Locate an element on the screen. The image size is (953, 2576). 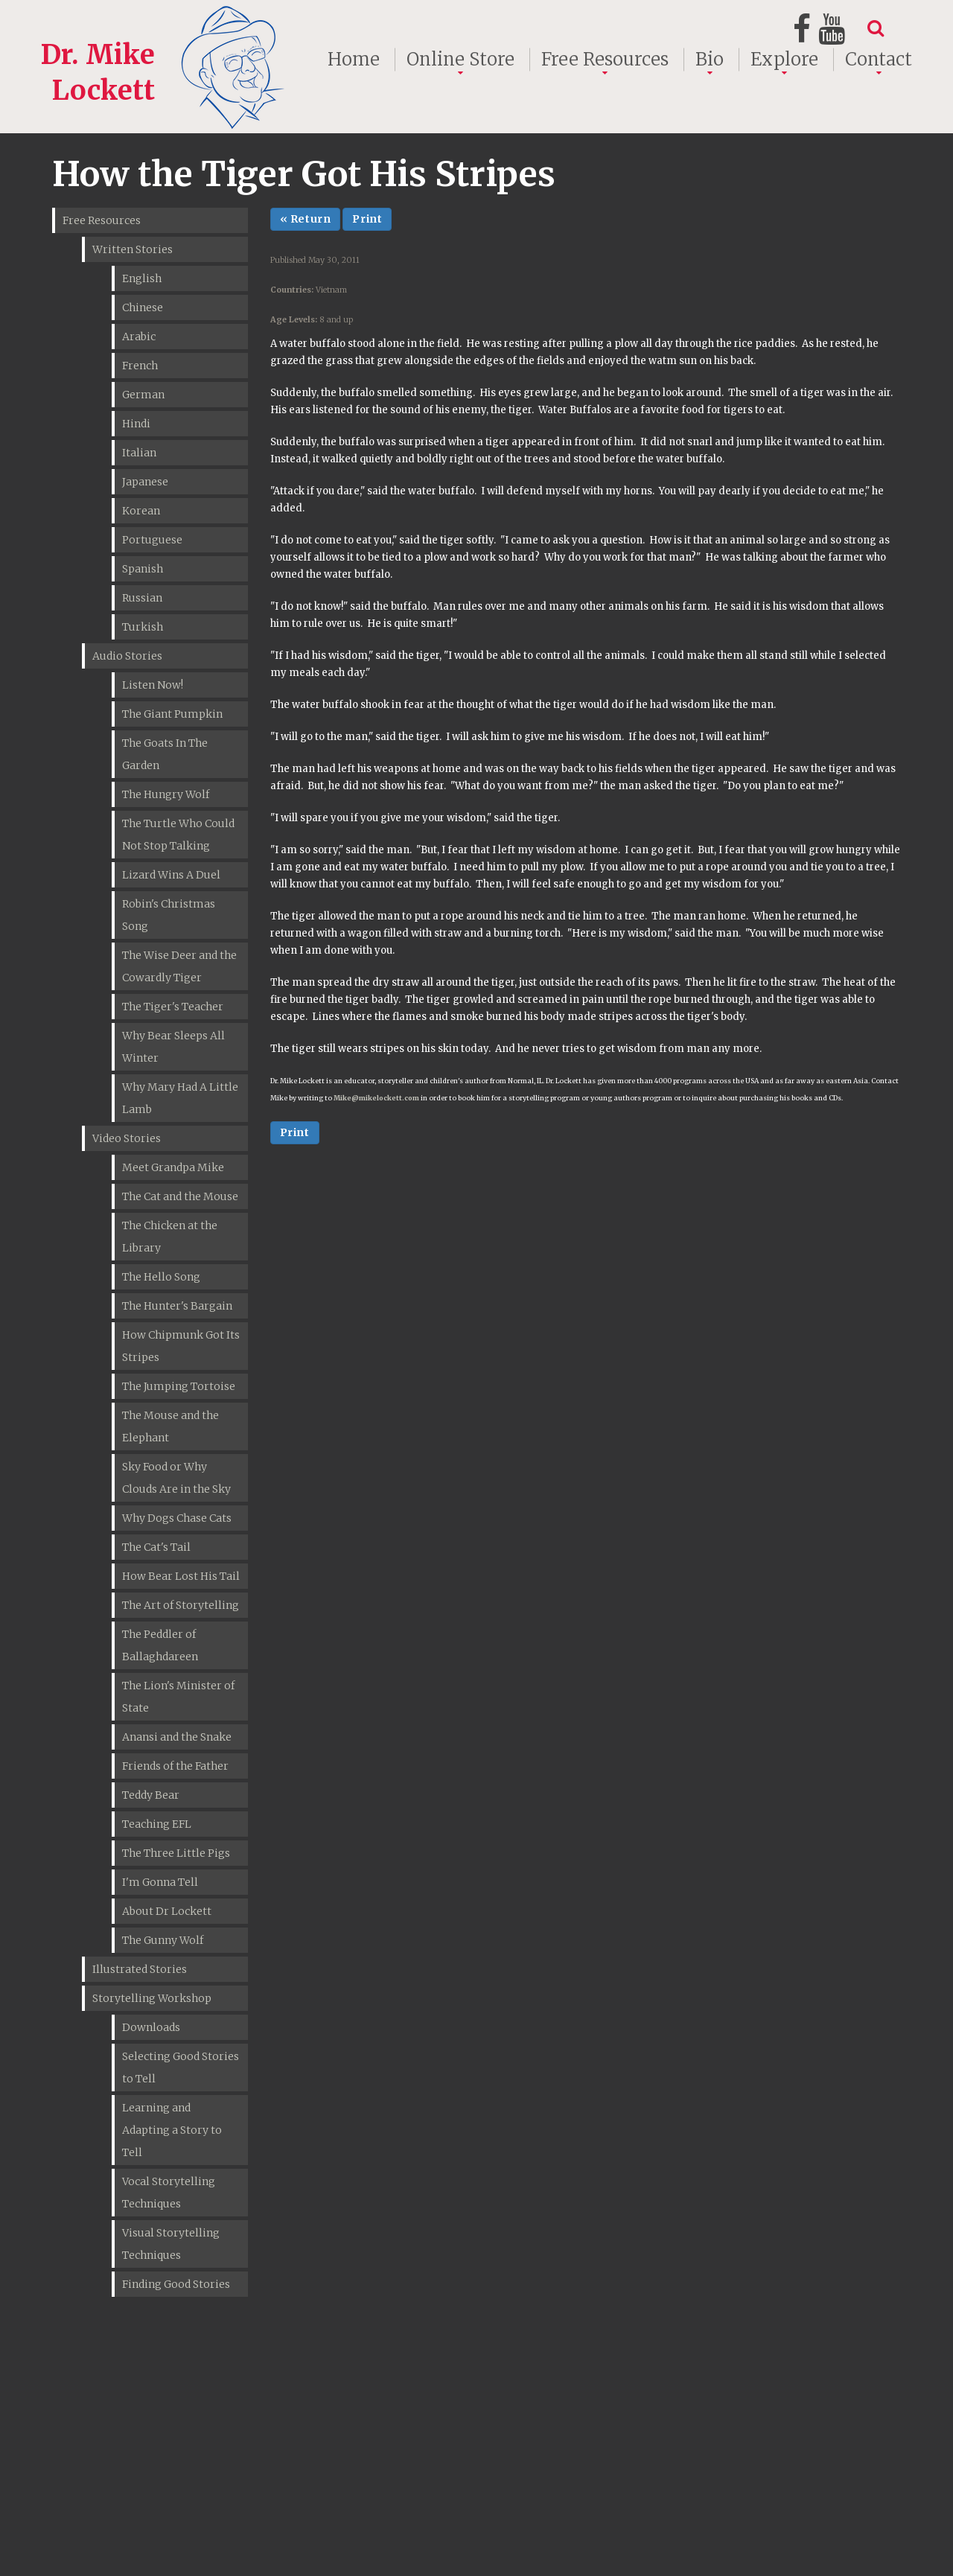
Vocal Storytelling Techniques is located at coordinates (168, 2192).